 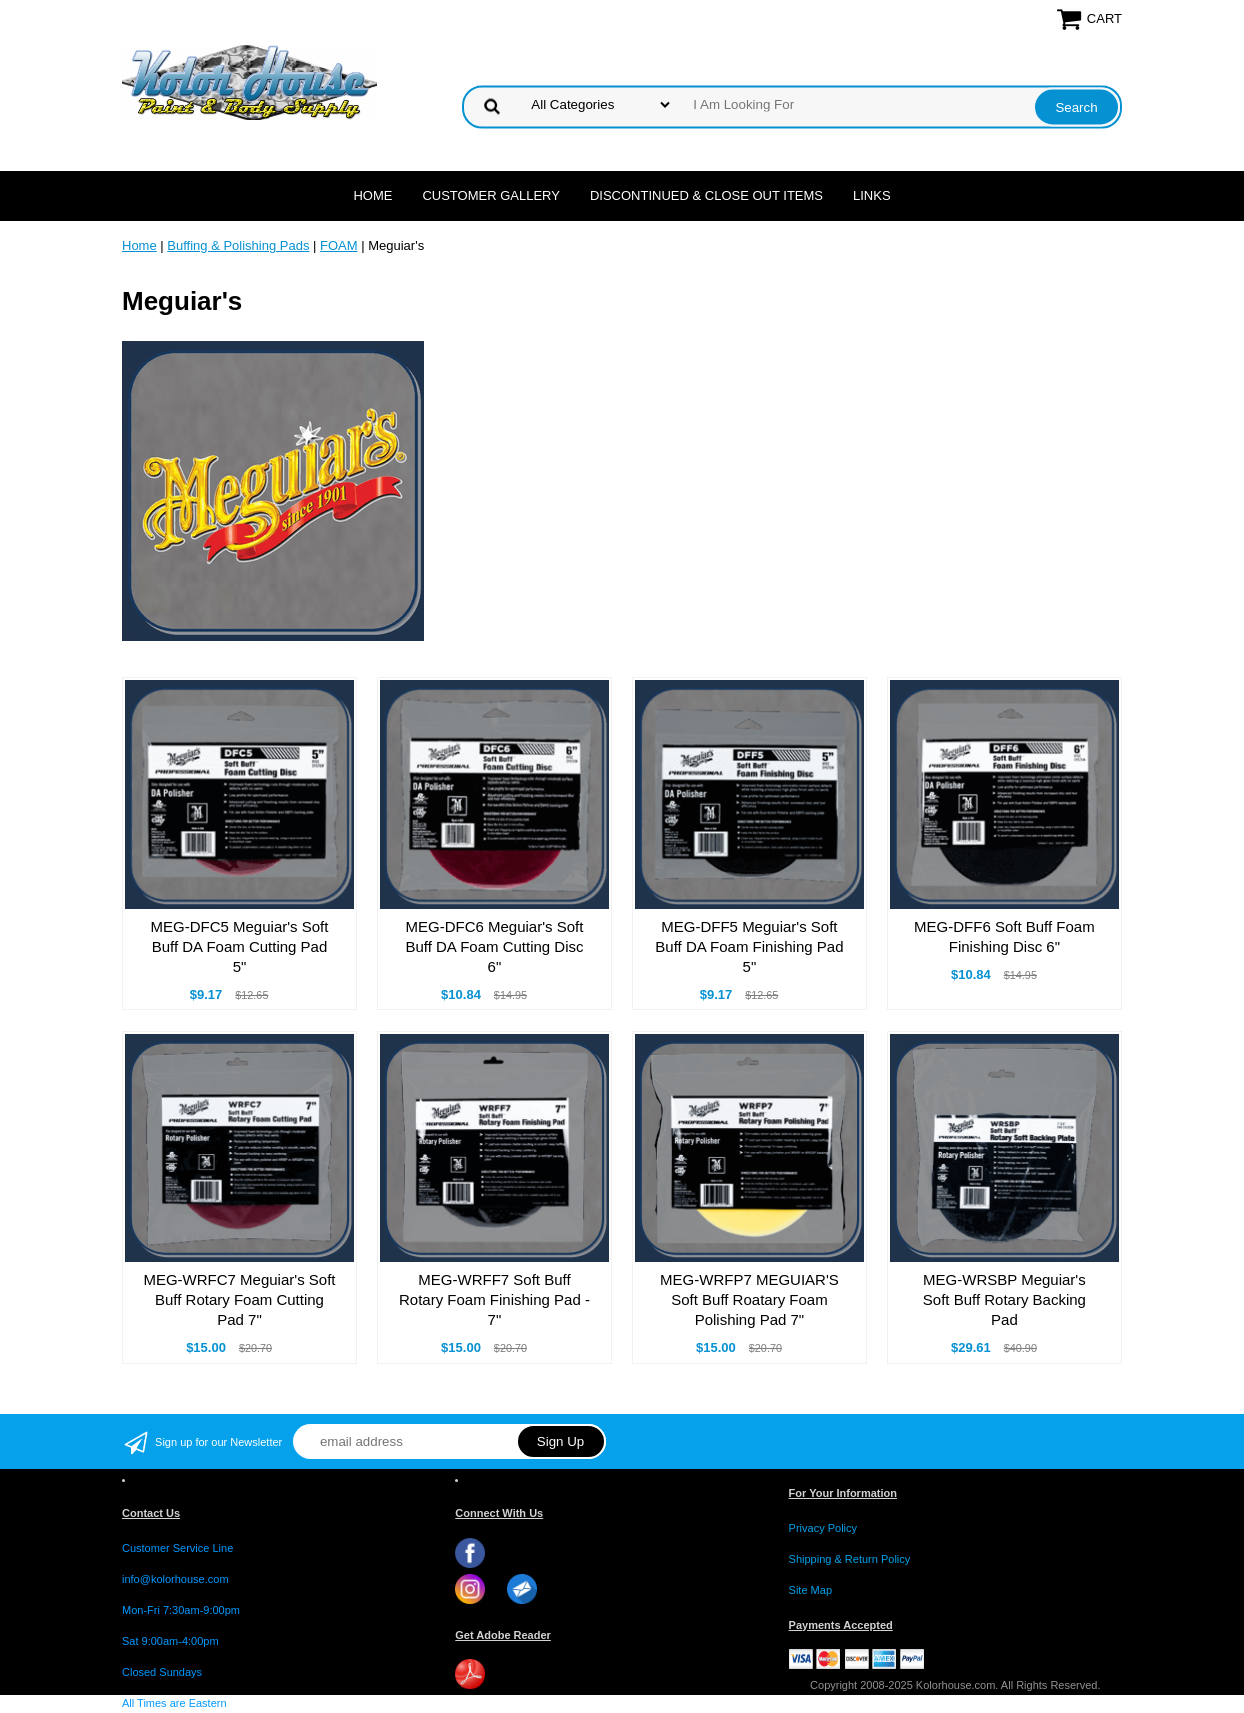 What do you see at coordinates (872, 195) in the screenshot?
I see `LINKS` at bounding box center [872, 195].